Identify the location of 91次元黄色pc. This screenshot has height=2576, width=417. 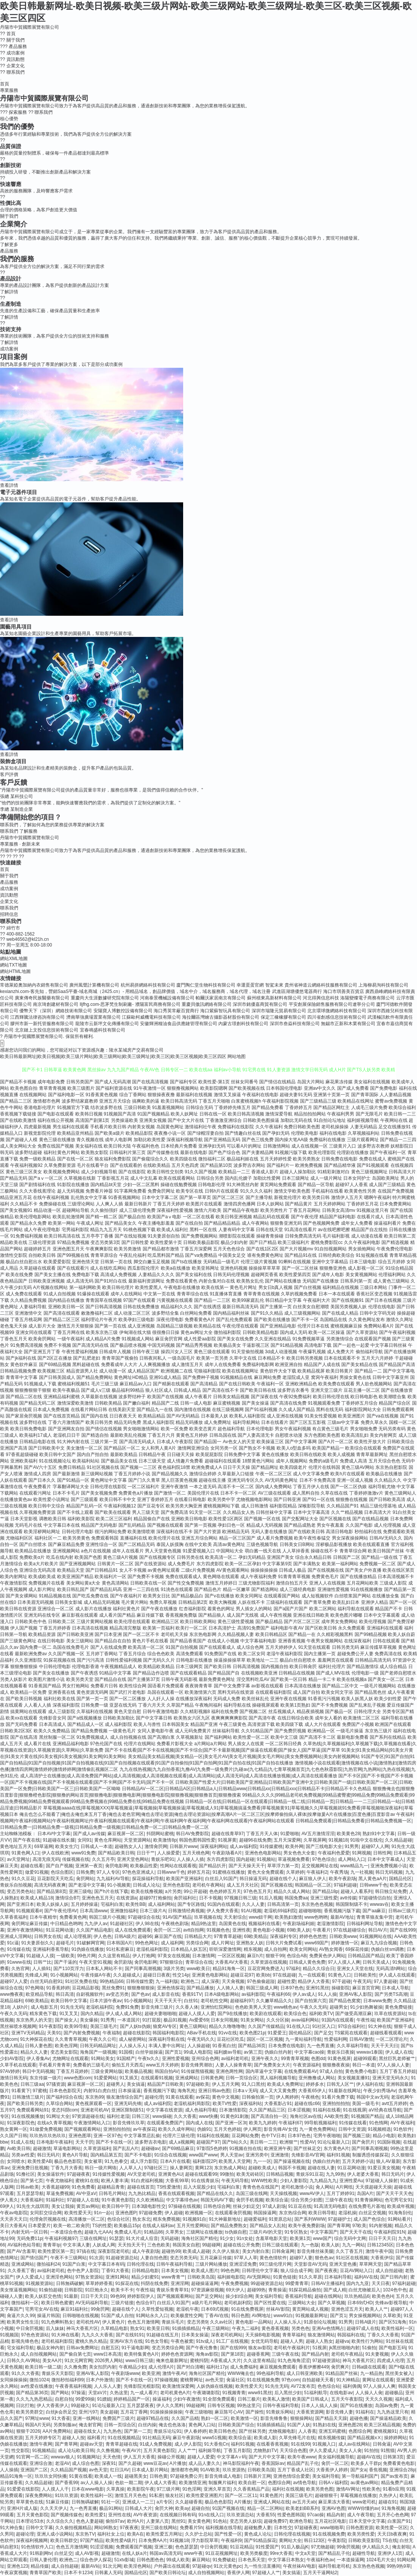
(228, 2566).